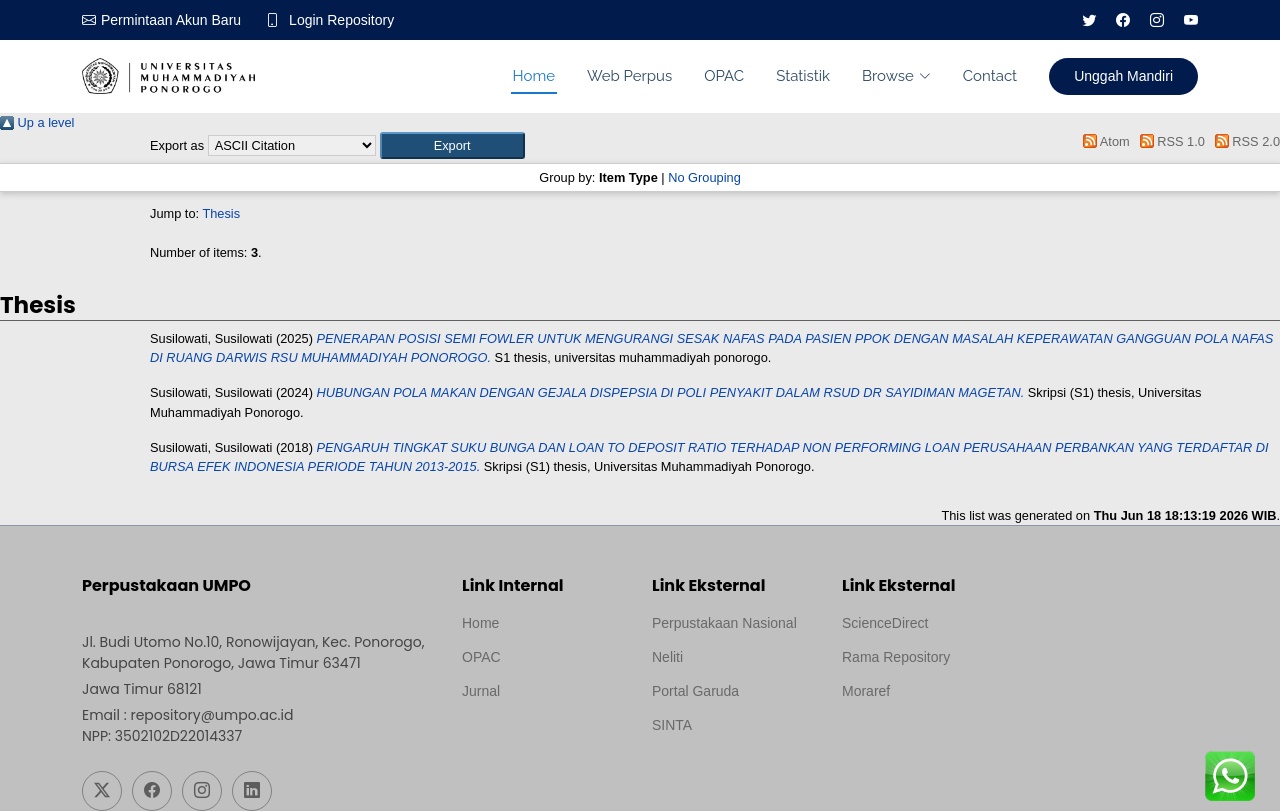 Image resolution: width=1280 pixels, height=811 pixels. What do you see at coordinates (37, 122) in the screenshot?
I see `Up a level` at bounding box center [37, 122].